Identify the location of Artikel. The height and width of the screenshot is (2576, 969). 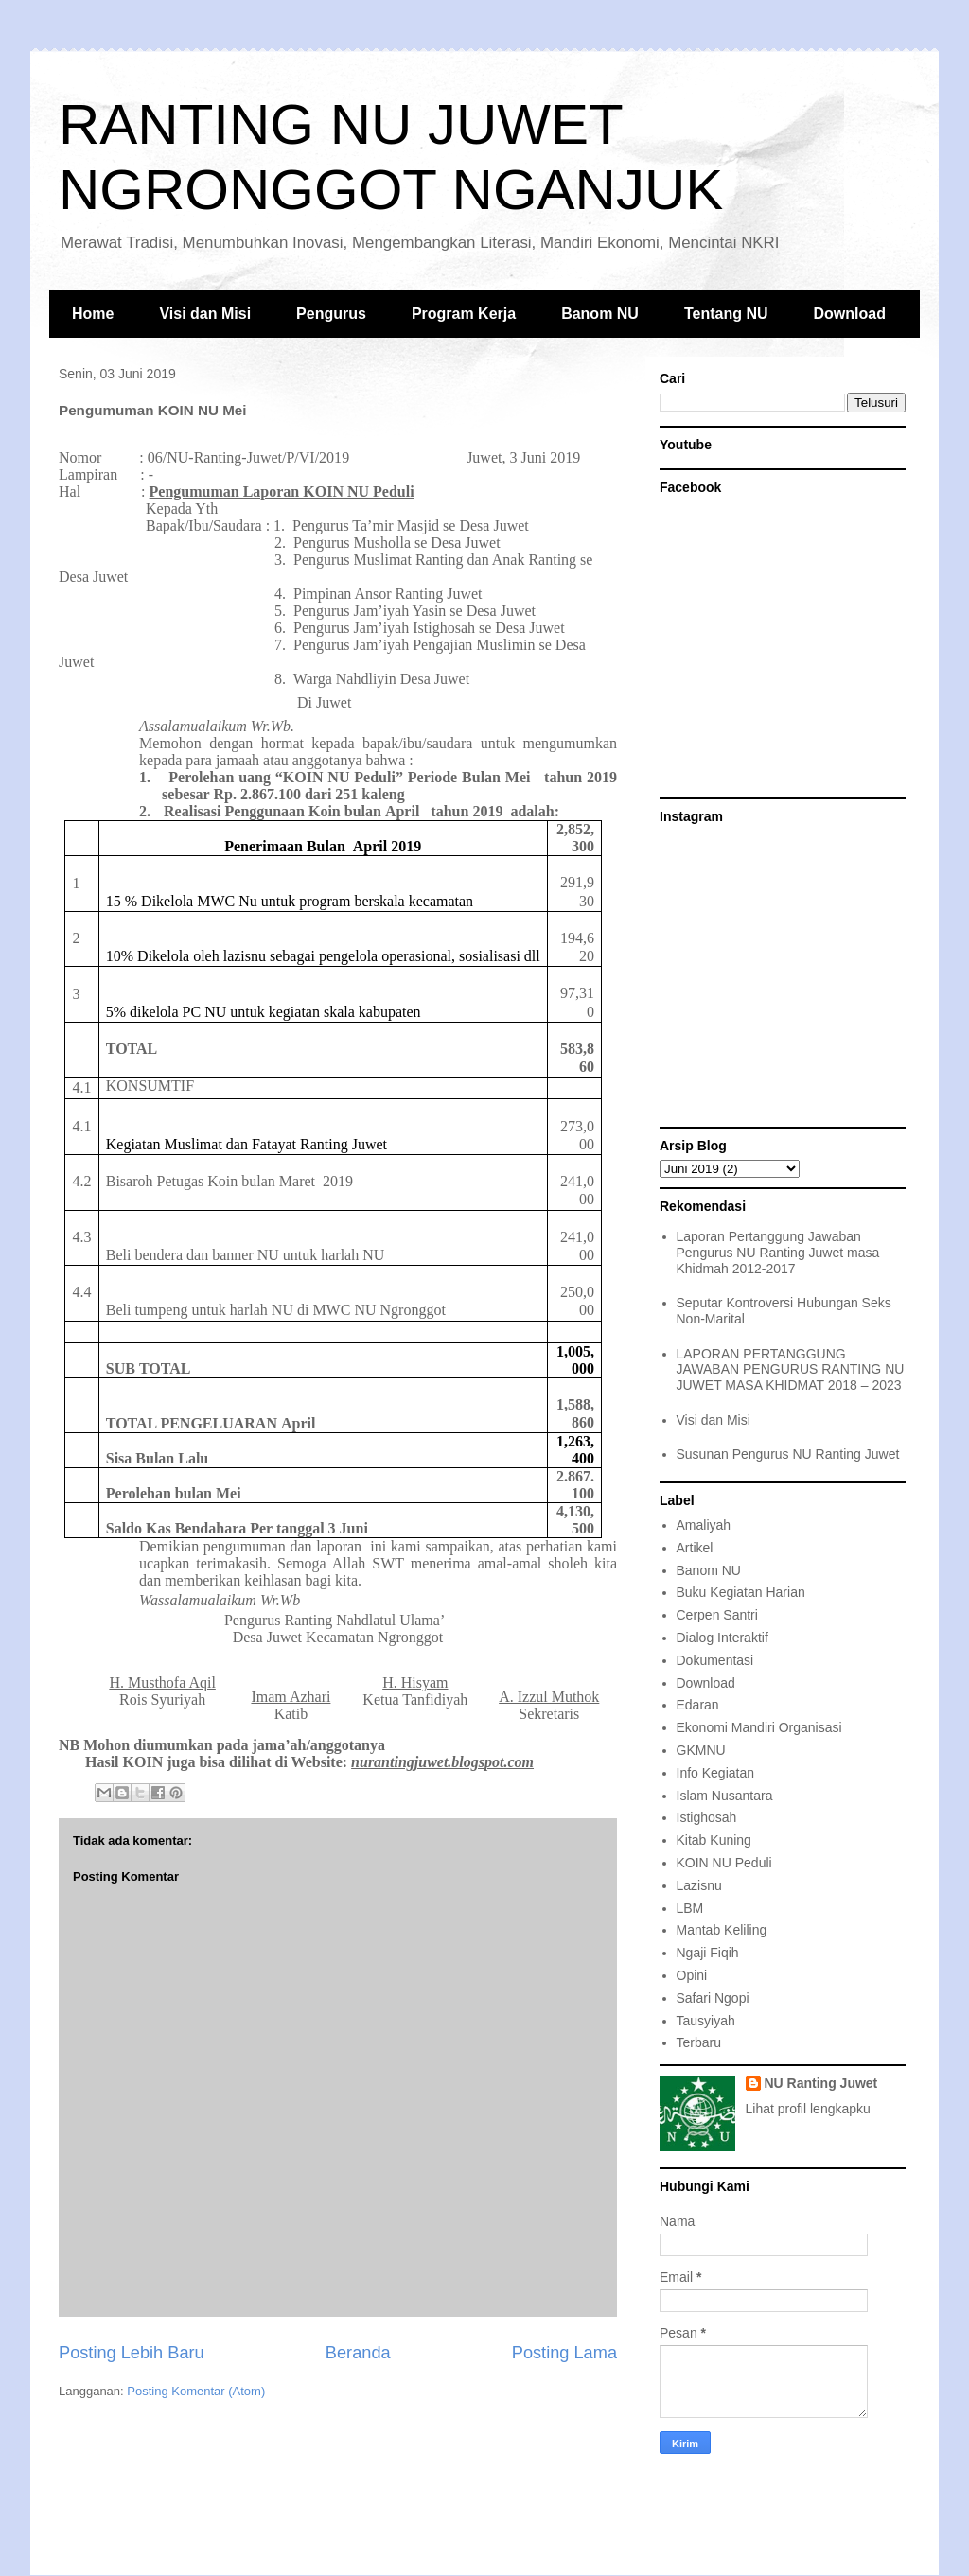
(695, 1547).